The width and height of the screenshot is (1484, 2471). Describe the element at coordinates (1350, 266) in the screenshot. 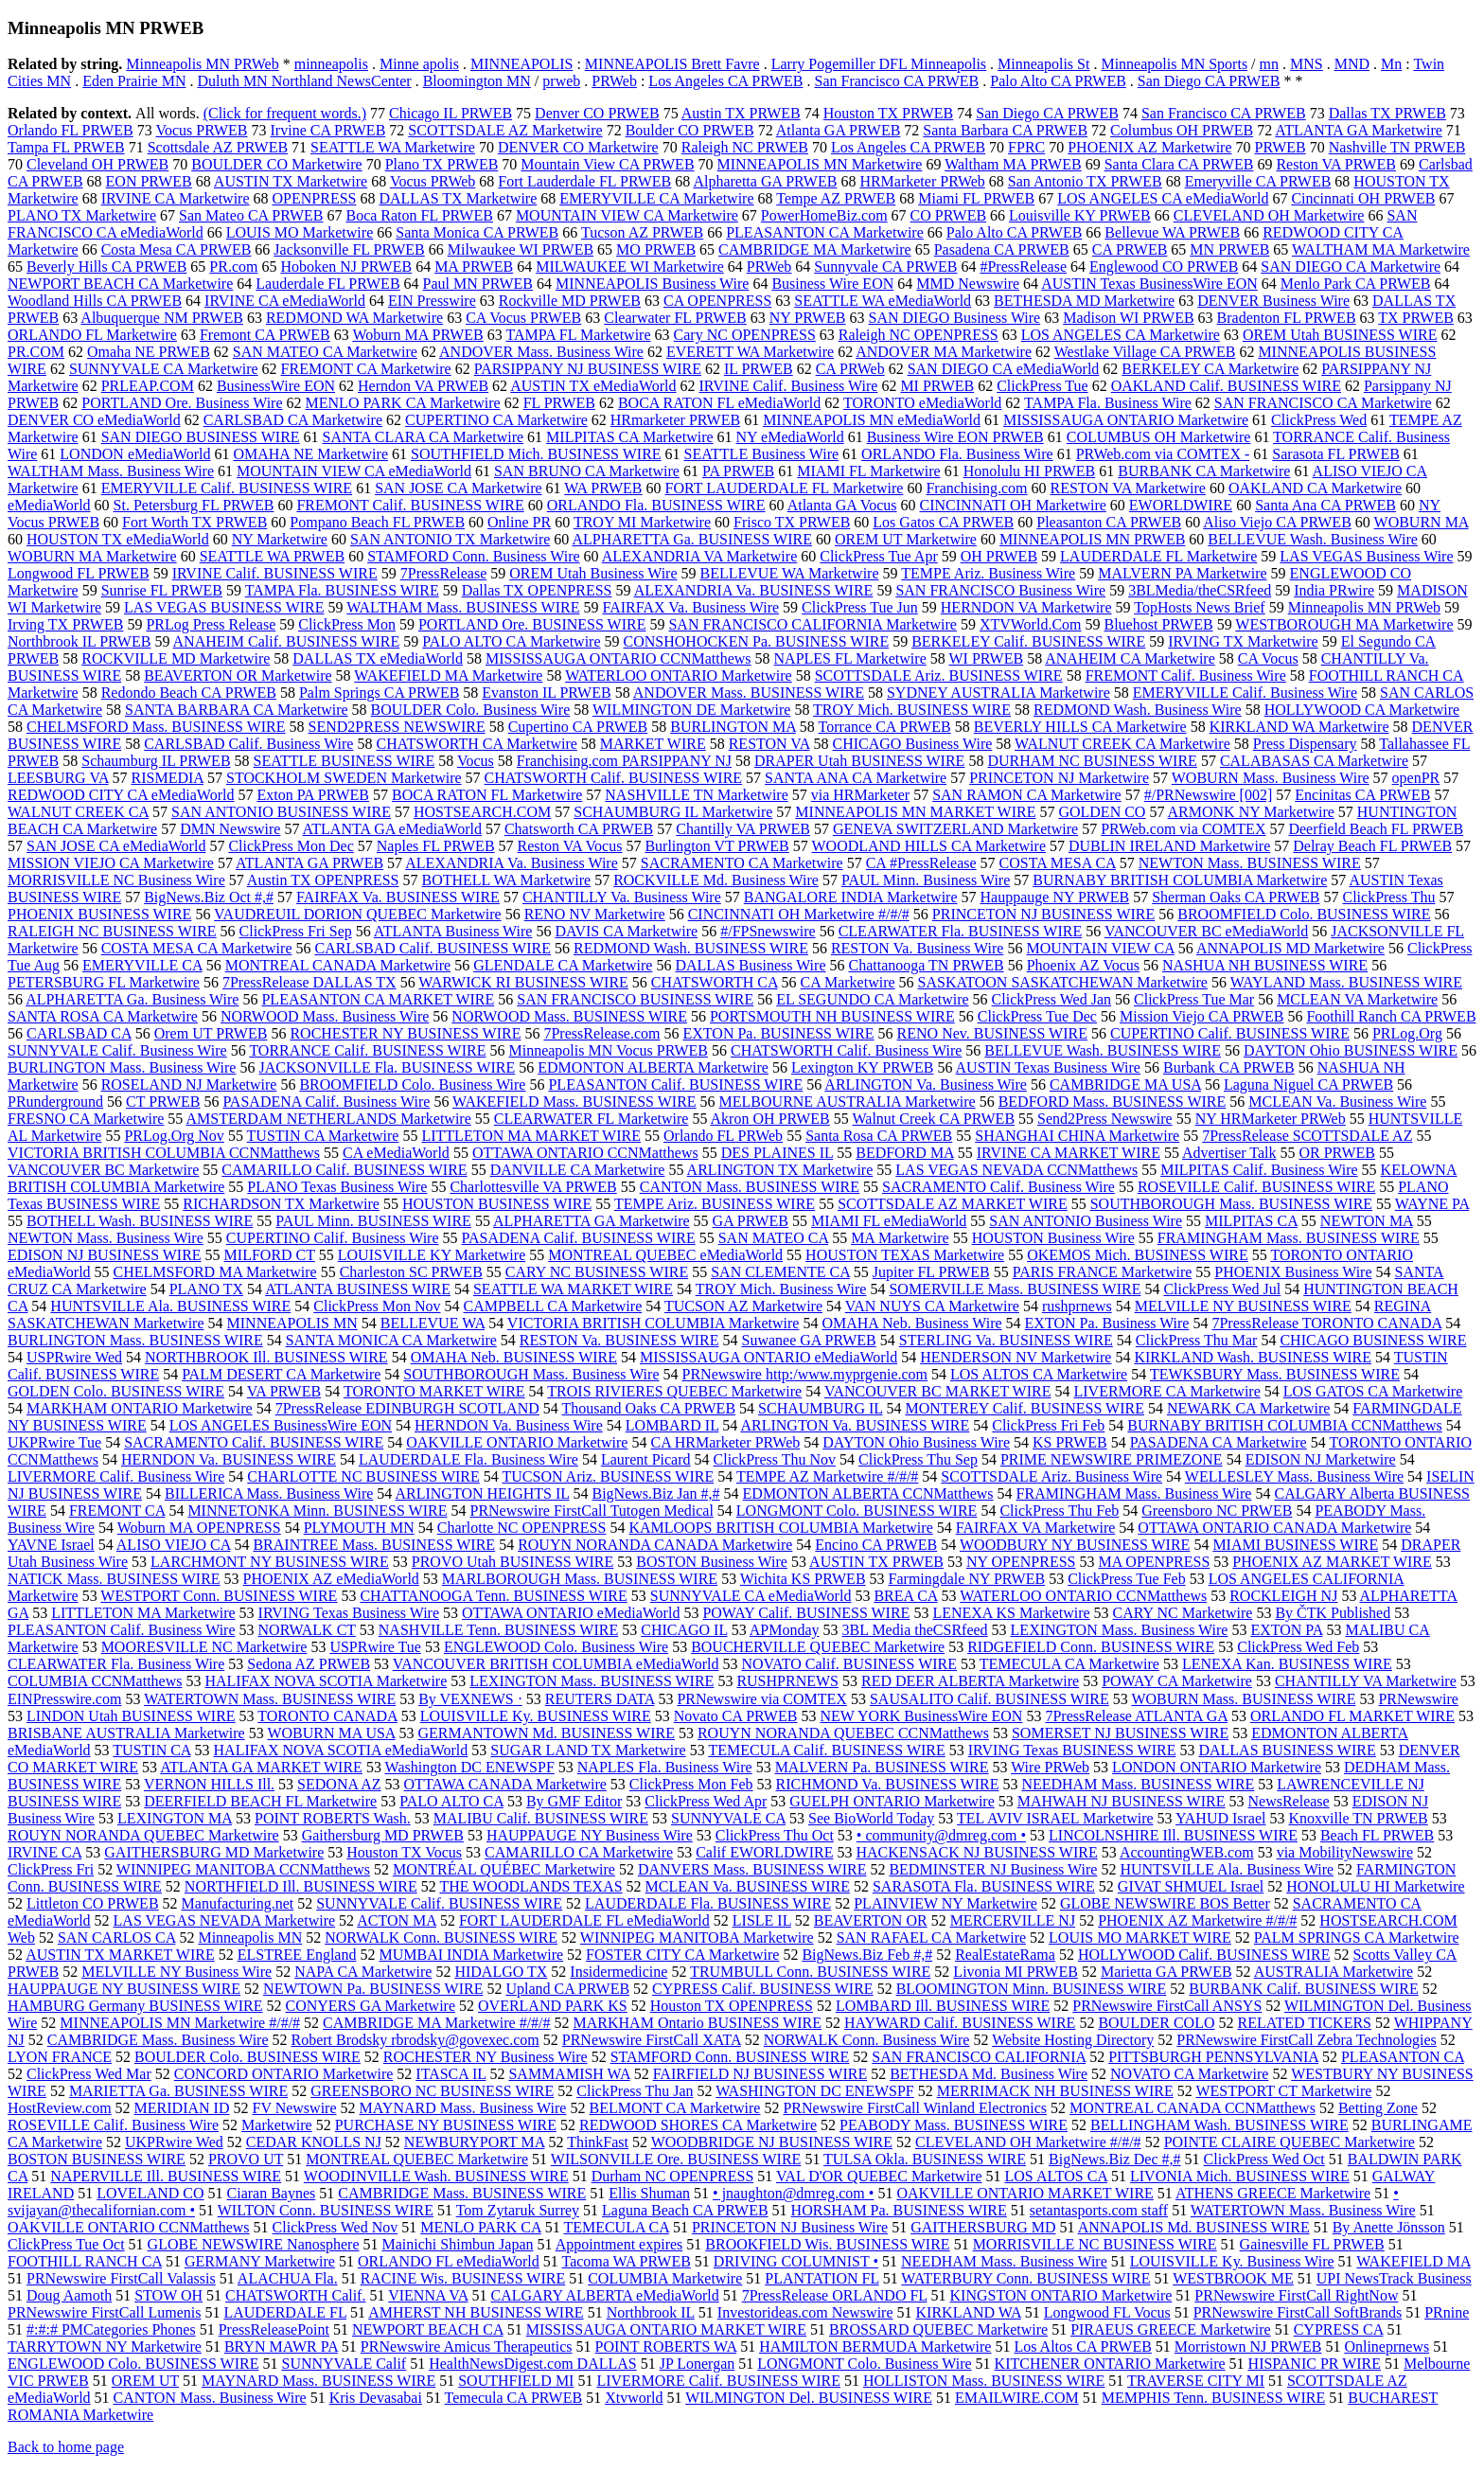

I see `SAN DIEGO CA Marketwire` at that location.